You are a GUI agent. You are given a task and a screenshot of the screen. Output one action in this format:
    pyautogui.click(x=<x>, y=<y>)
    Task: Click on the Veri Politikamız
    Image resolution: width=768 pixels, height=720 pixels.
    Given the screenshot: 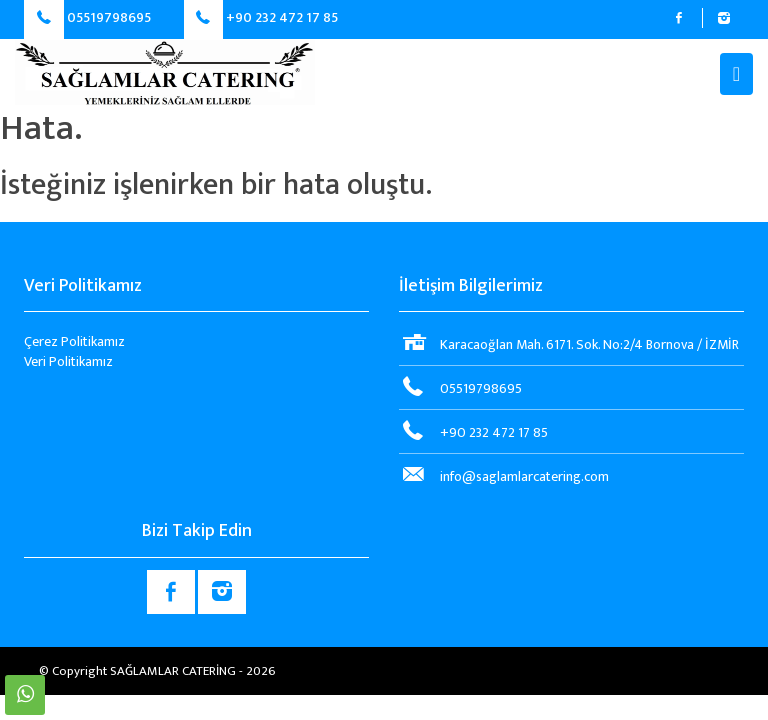 What is the action you would take?
    pyautogui.click(x=68, y=361)
    